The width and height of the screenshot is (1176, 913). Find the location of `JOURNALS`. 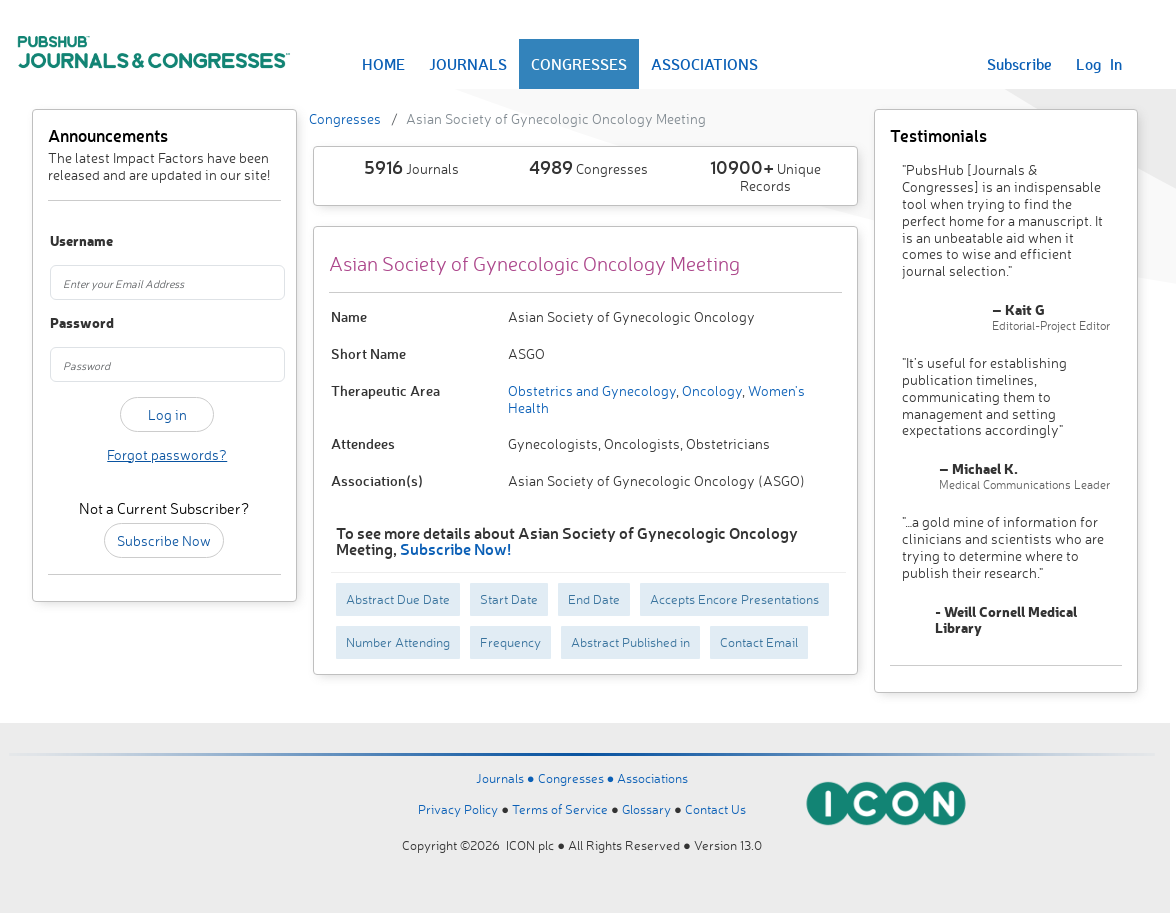

JOURNALS is located at coordinates (468, 64).